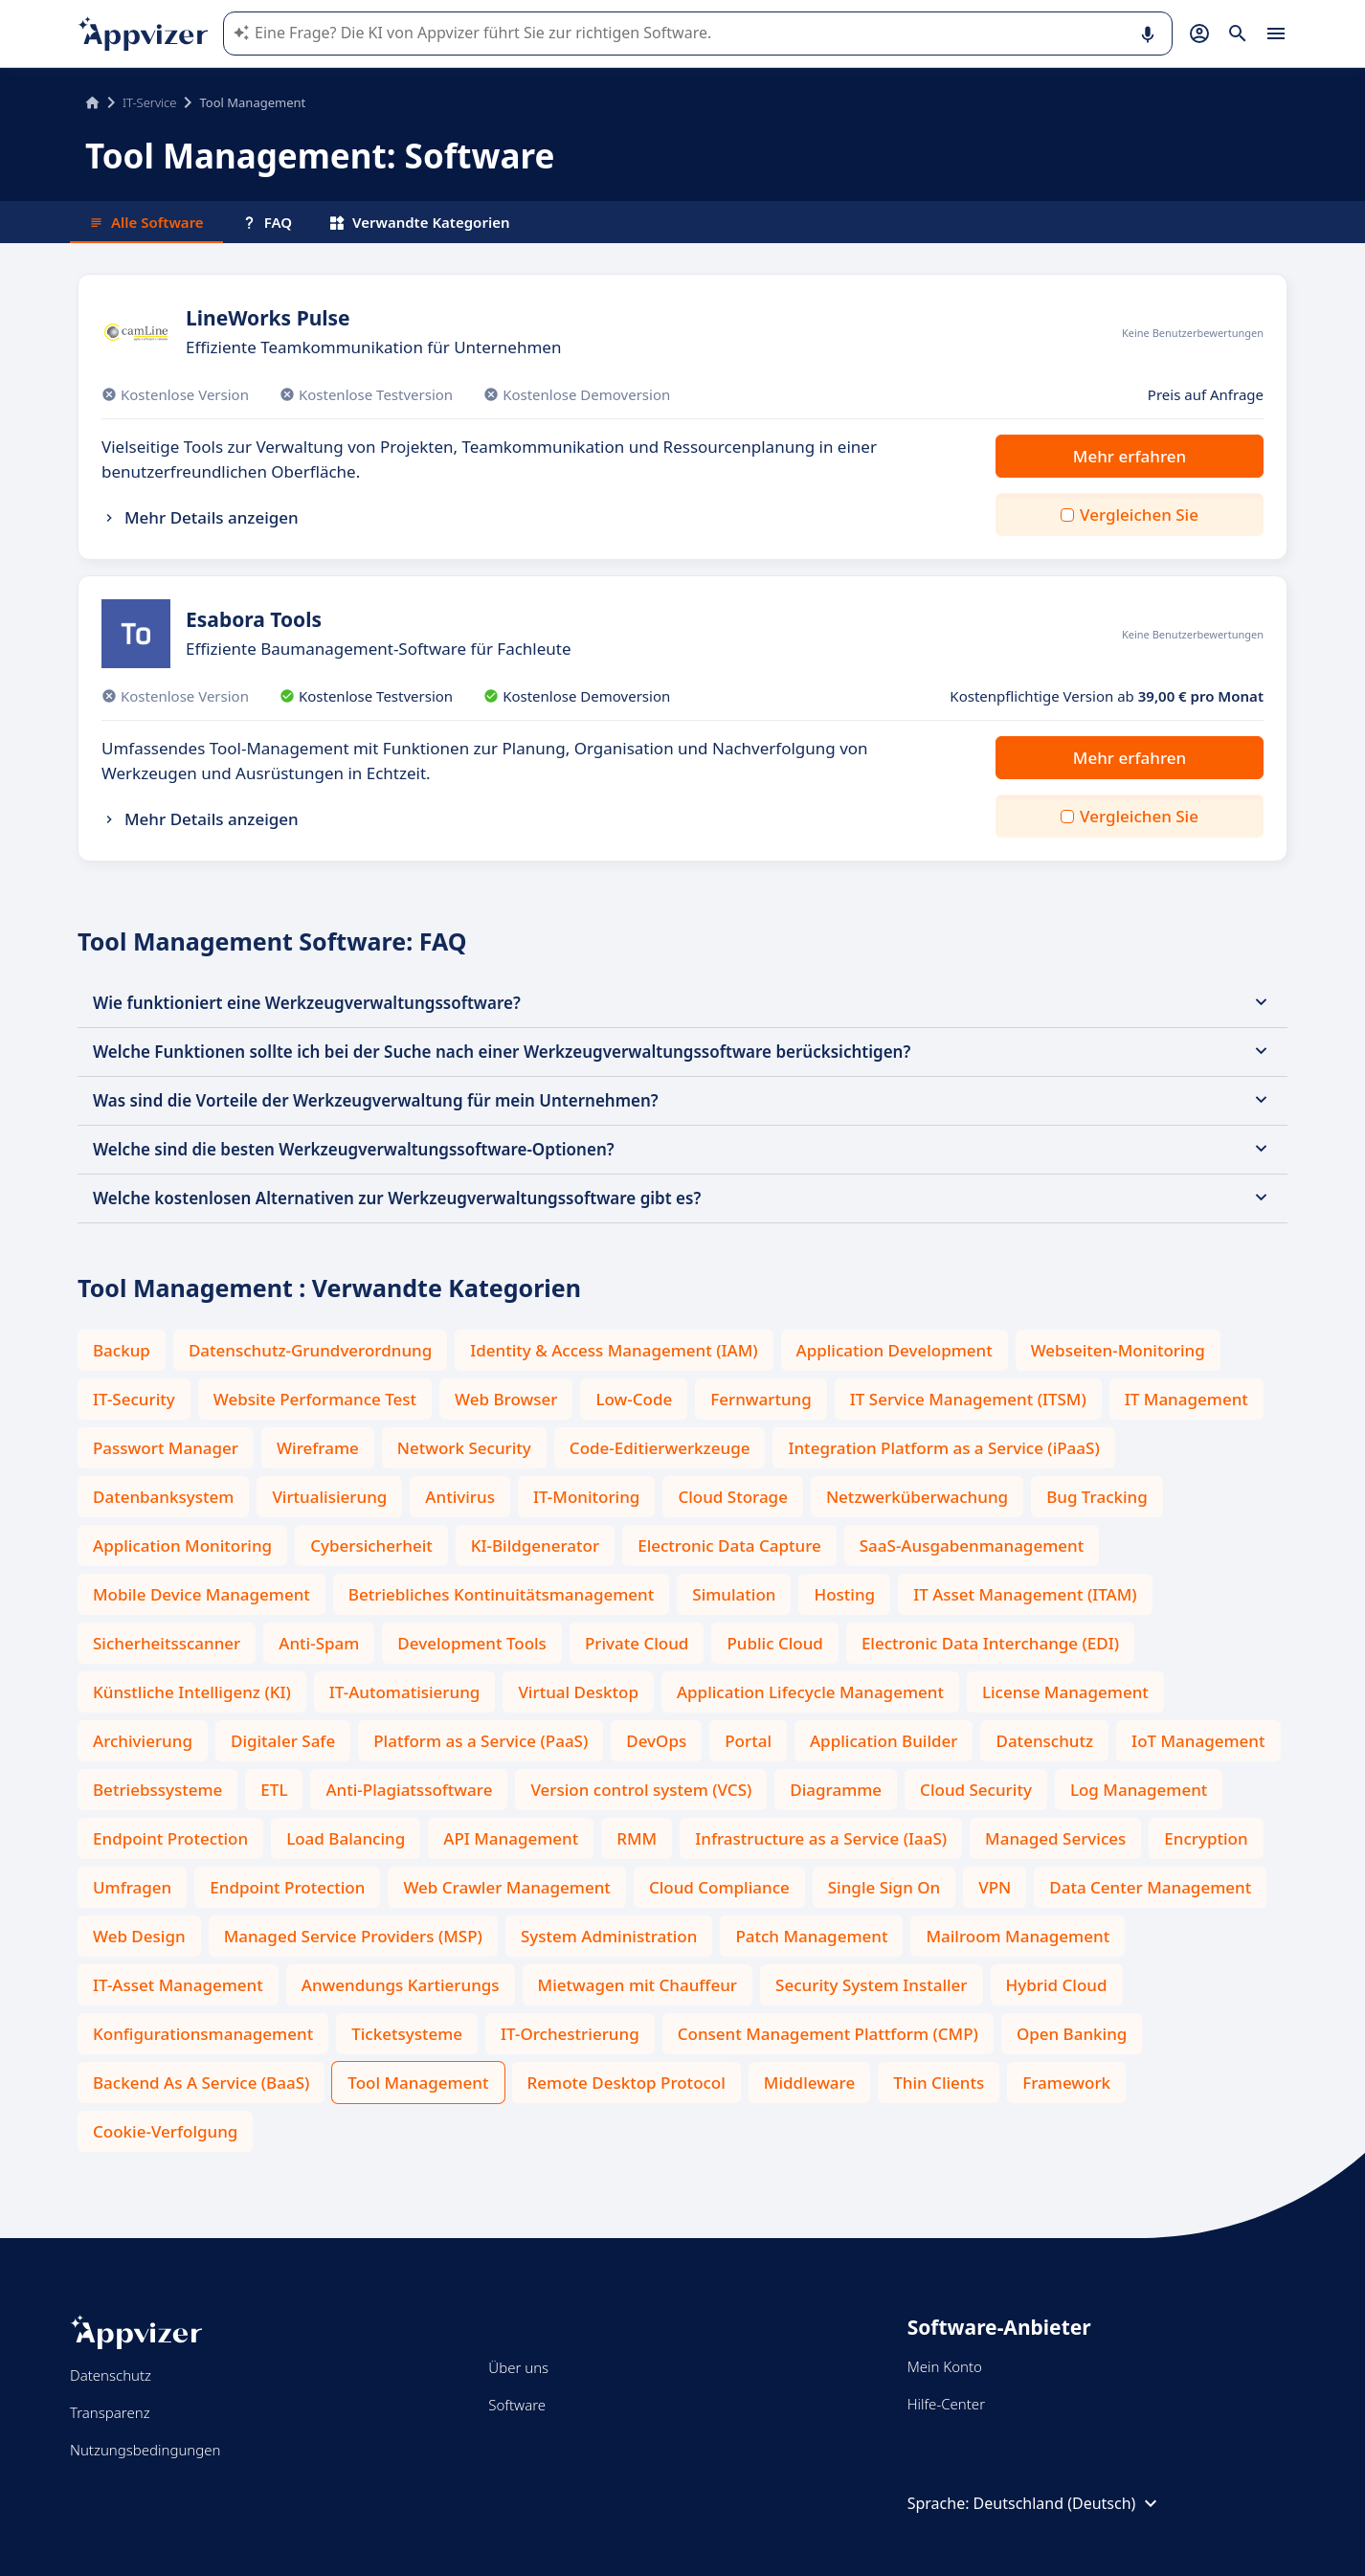 This screenshot has height=2576, width=1365. I want to click on Alle Software, so click(146, 222).